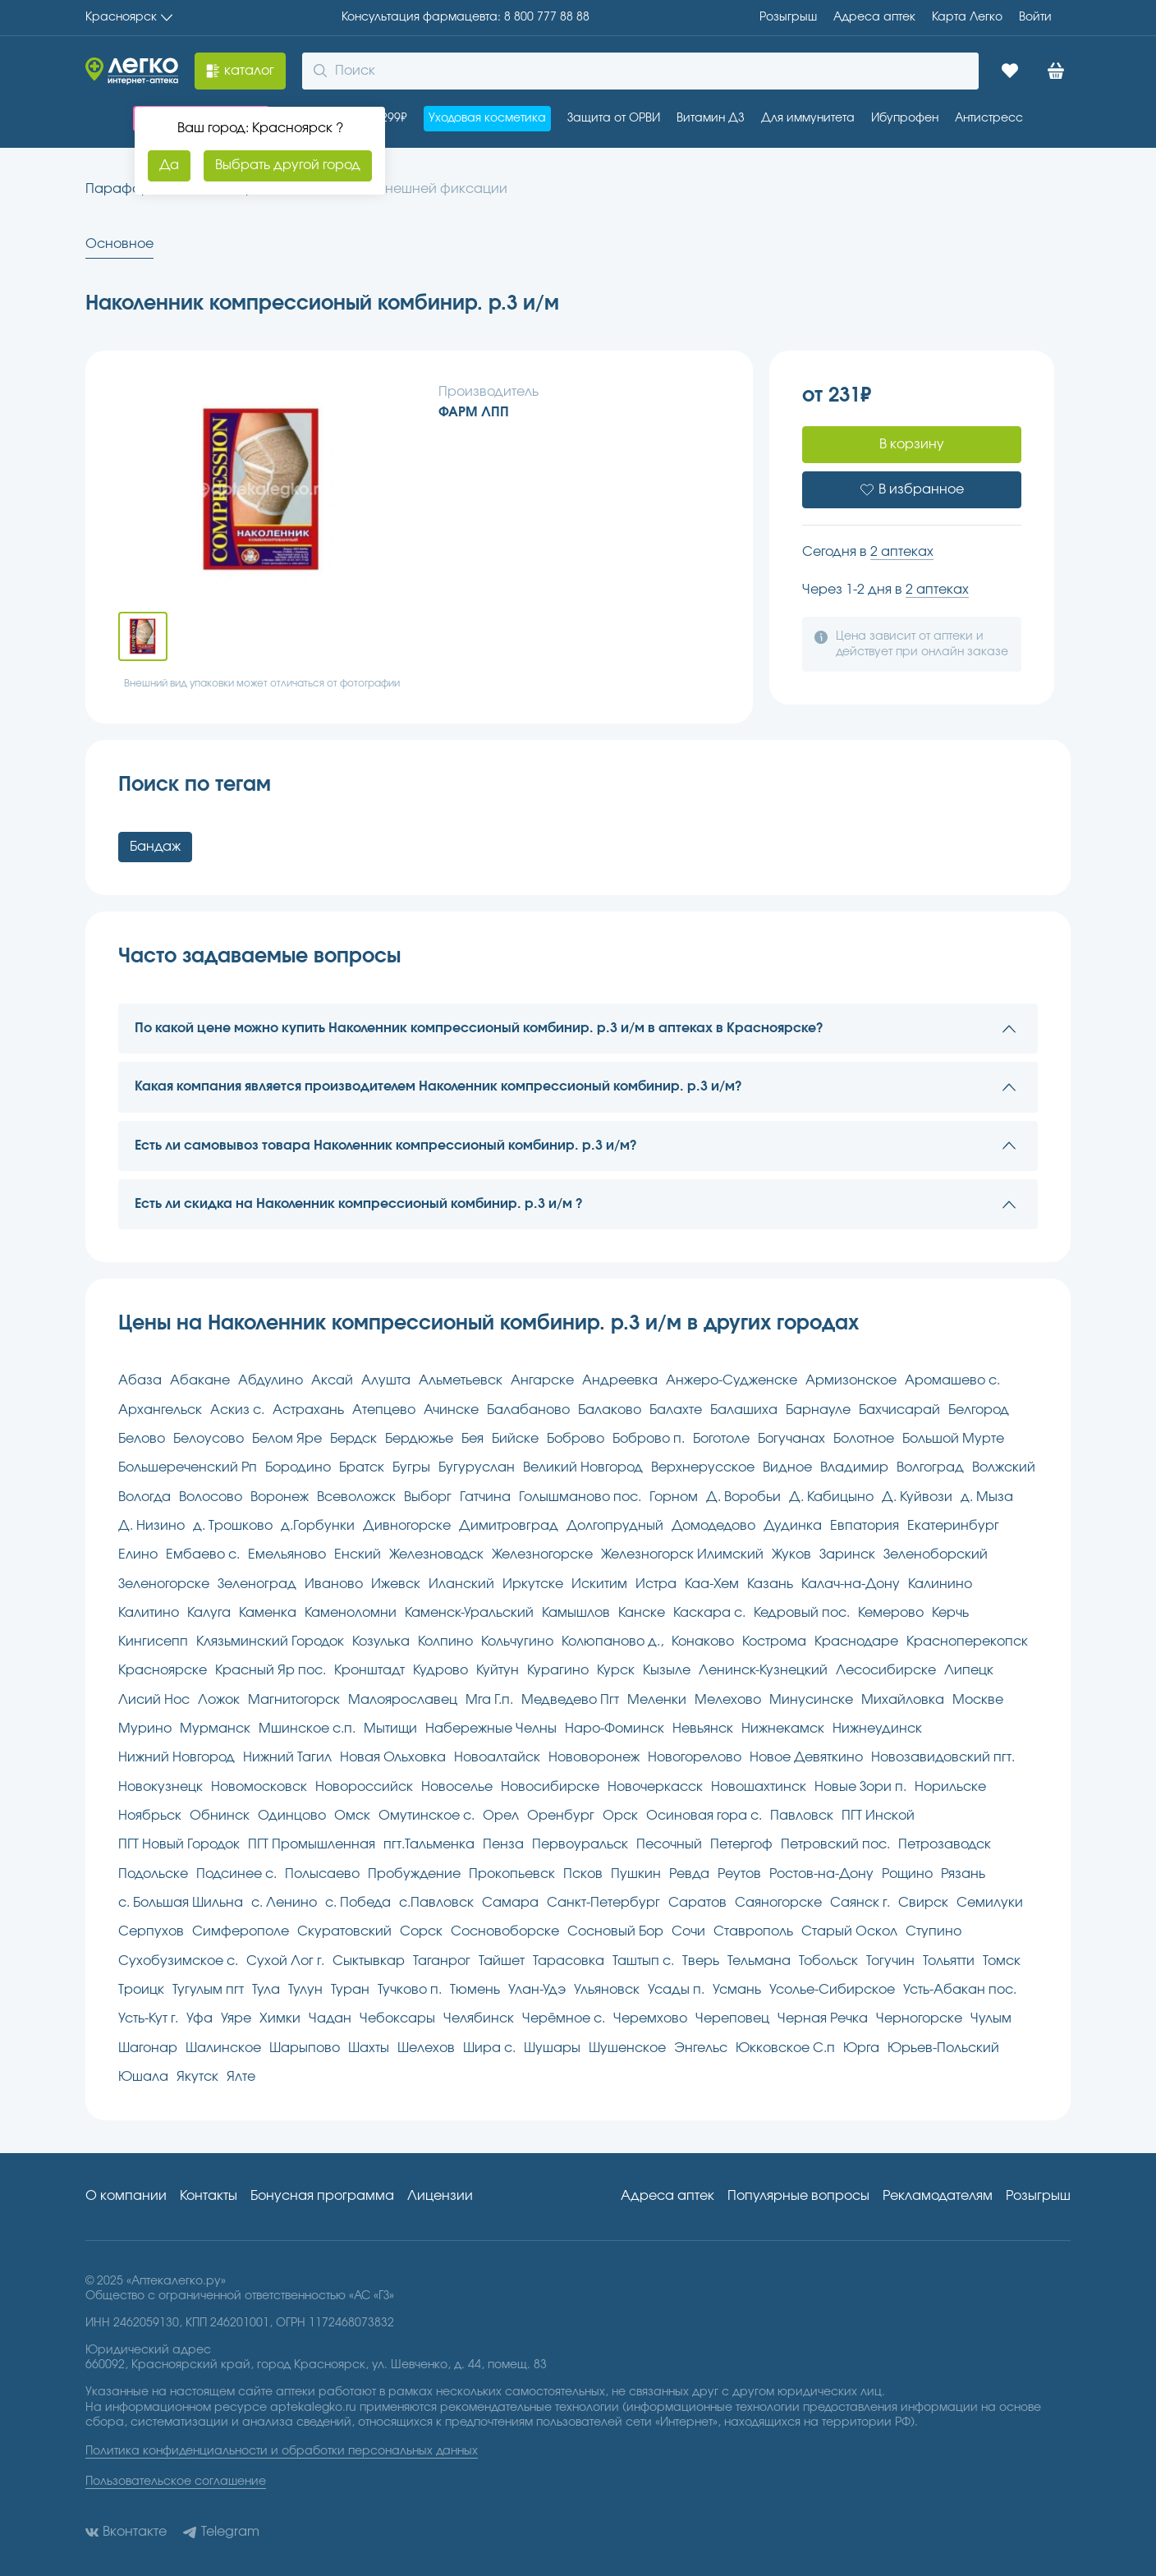 The image size is (1156, 2576). Describe the element at coordinates (407, 1525) in the screenshot. I see `Дивногорске` at that location.